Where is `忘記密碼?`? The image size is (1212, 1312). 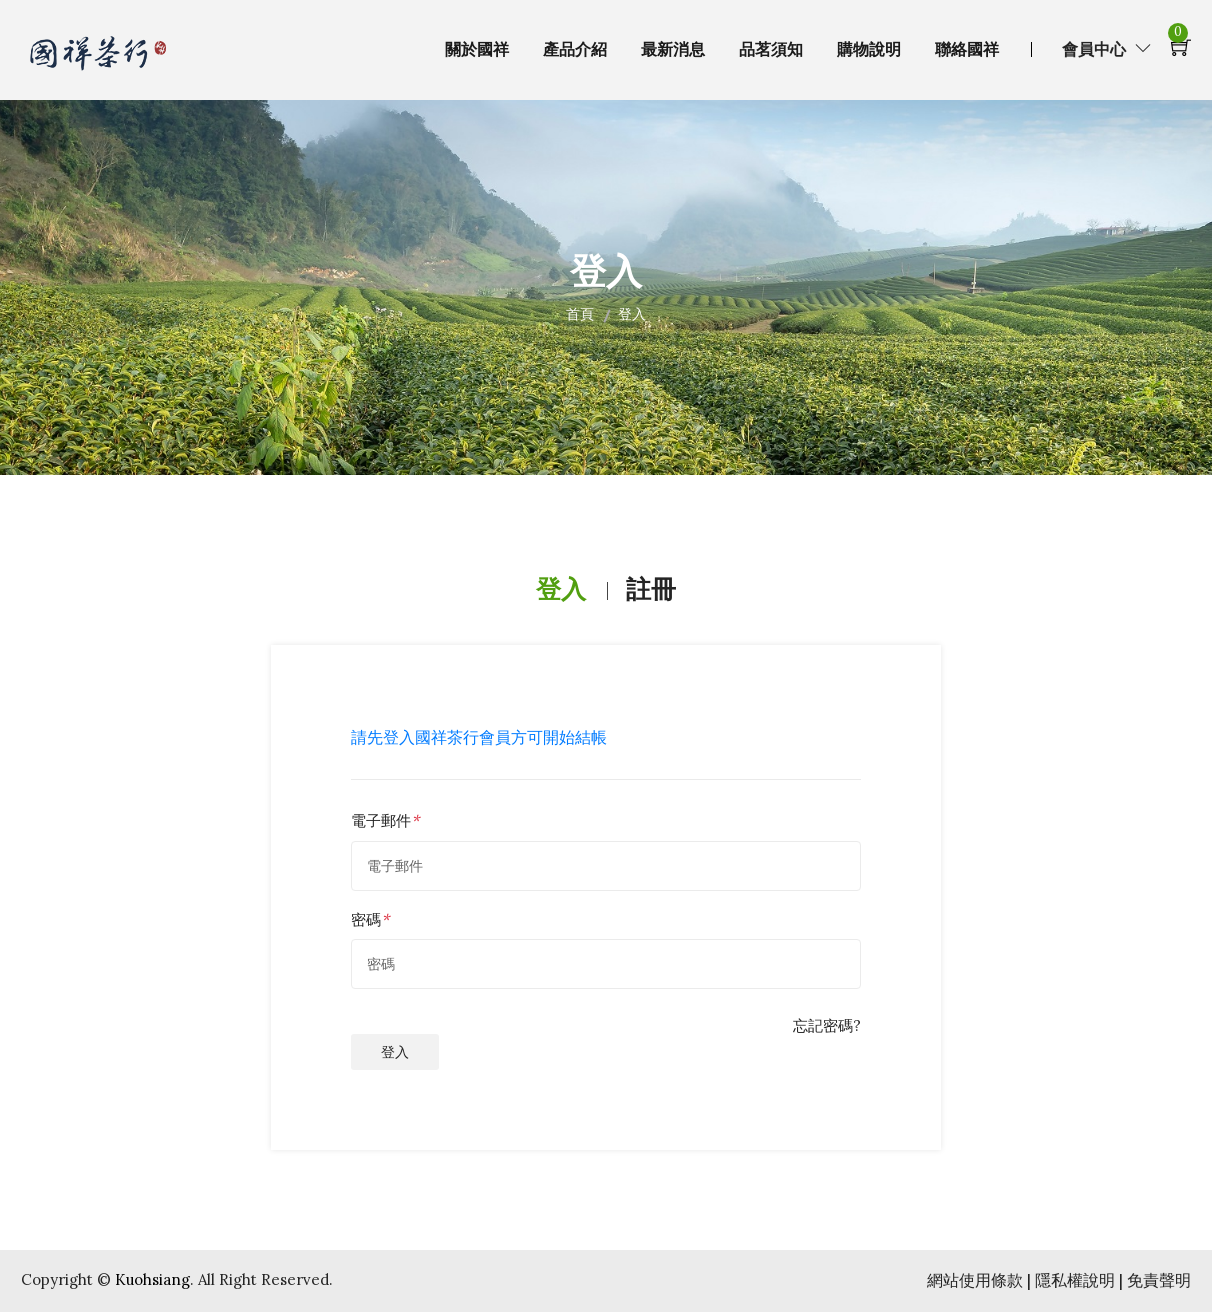
忘記密碼? is located at coordinates (827, 1025).